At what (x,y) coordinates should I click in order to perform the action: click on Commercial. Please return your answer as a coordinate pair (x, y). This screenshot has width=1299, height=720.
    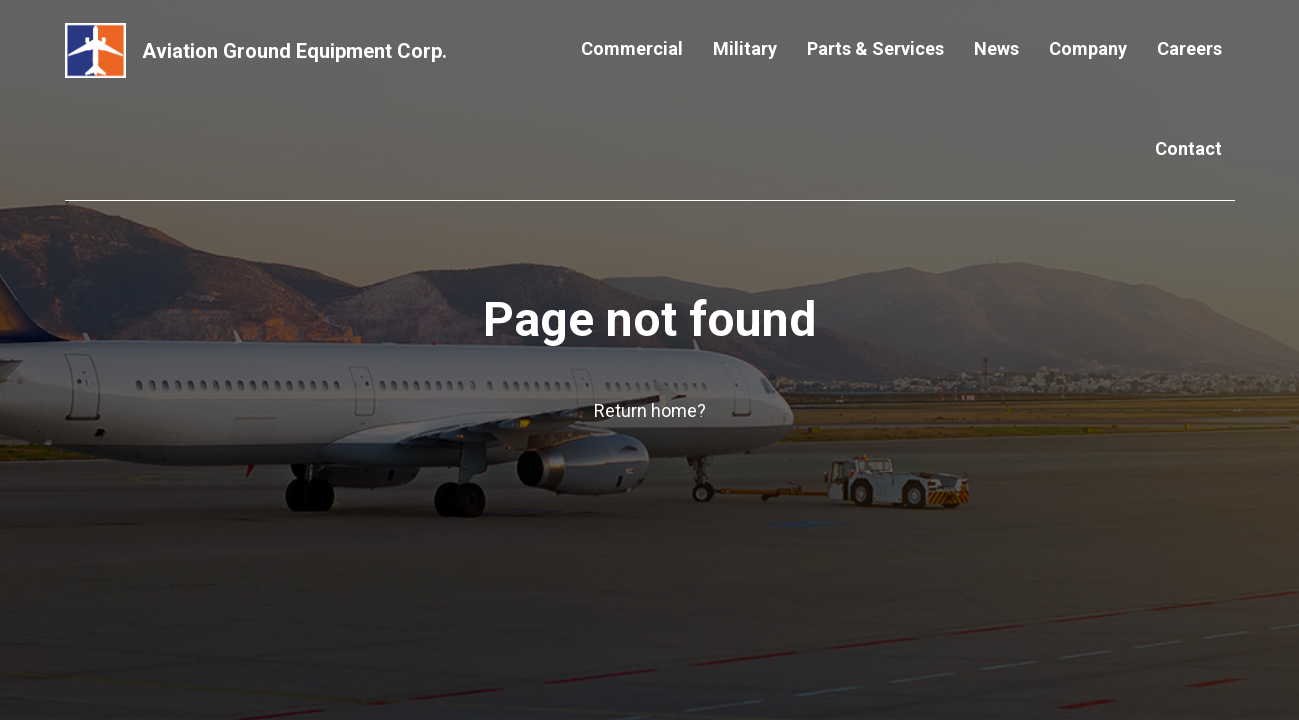
    Looking at the image, I should click on (632, 48).